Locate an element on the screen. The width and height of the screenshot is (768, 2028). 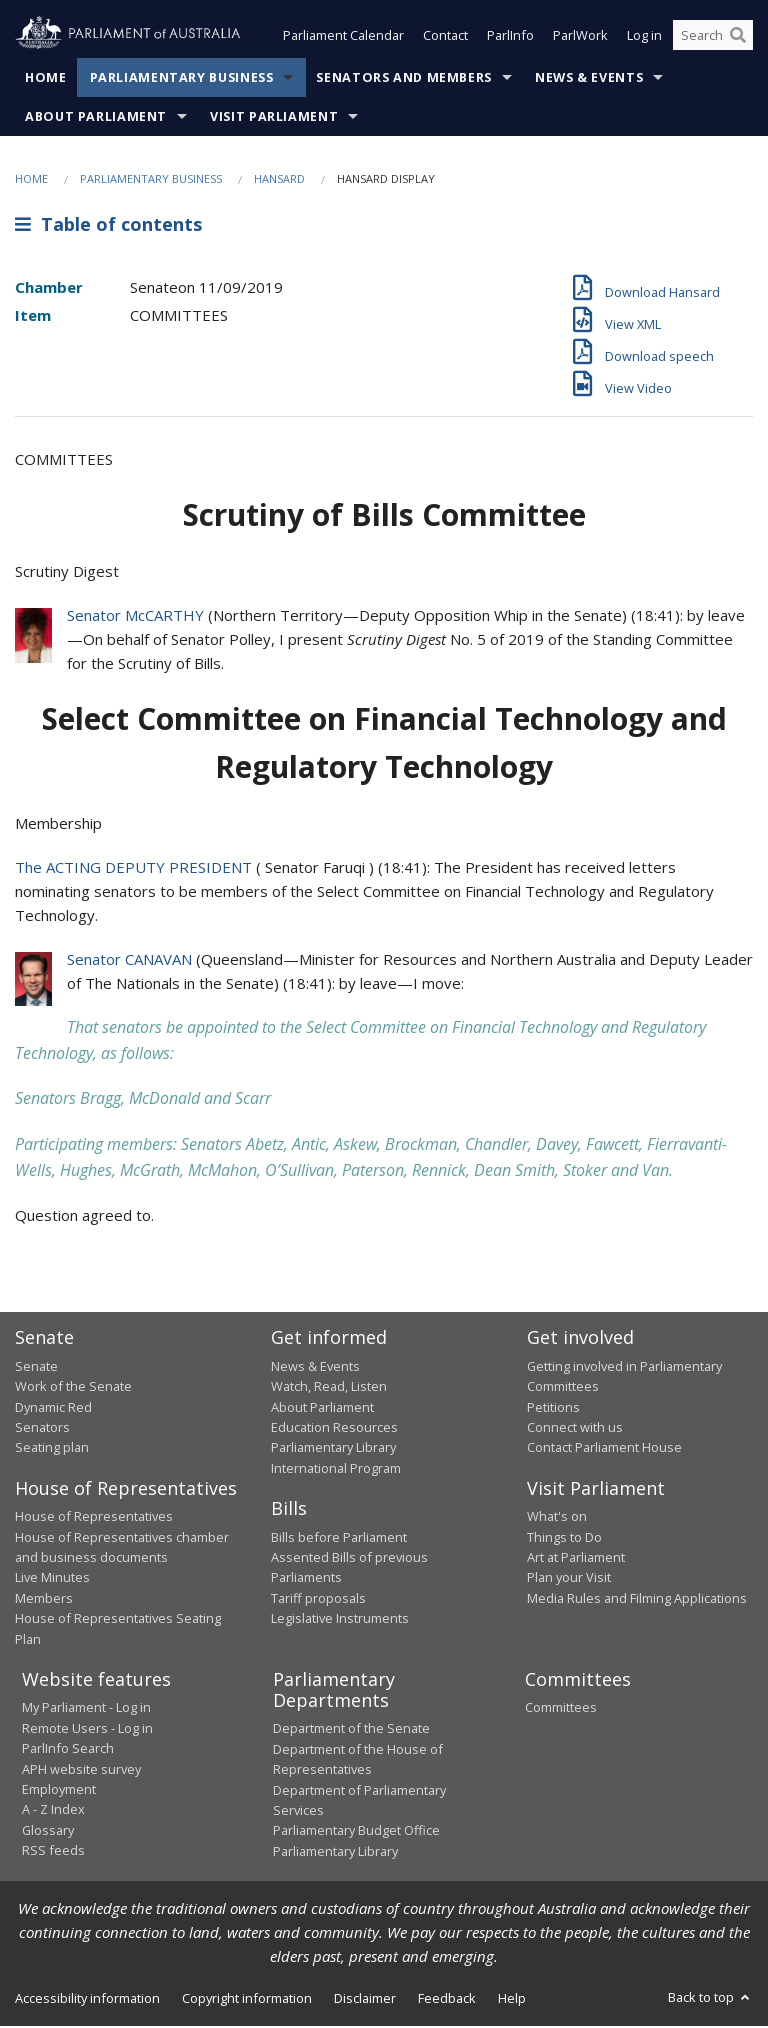
ParlWork is located at coordinates (580, 38).